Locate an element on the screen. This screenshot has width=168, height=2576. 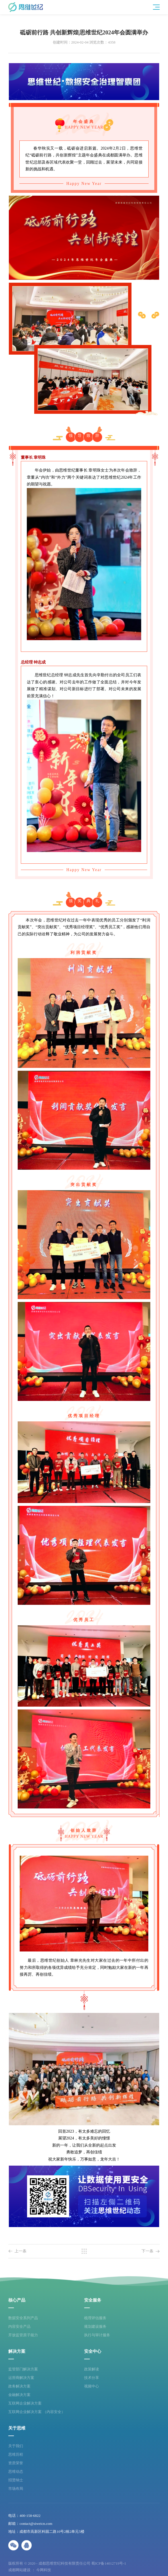
监管部门解决方案 is located at coordinates (23, 2369).